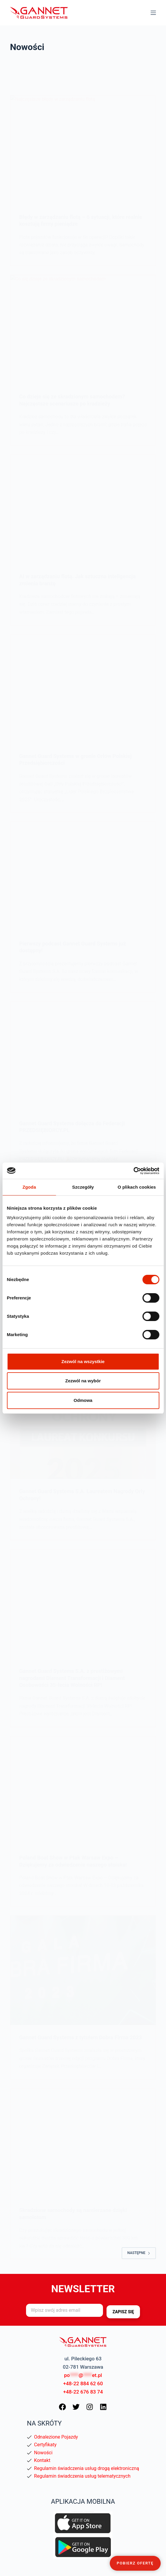 This screenshot has height=2576, width=166. What do you see at coordinates (153, 12) in the screenshot?
I see `[Menu]` at bounding box center [153, 12].